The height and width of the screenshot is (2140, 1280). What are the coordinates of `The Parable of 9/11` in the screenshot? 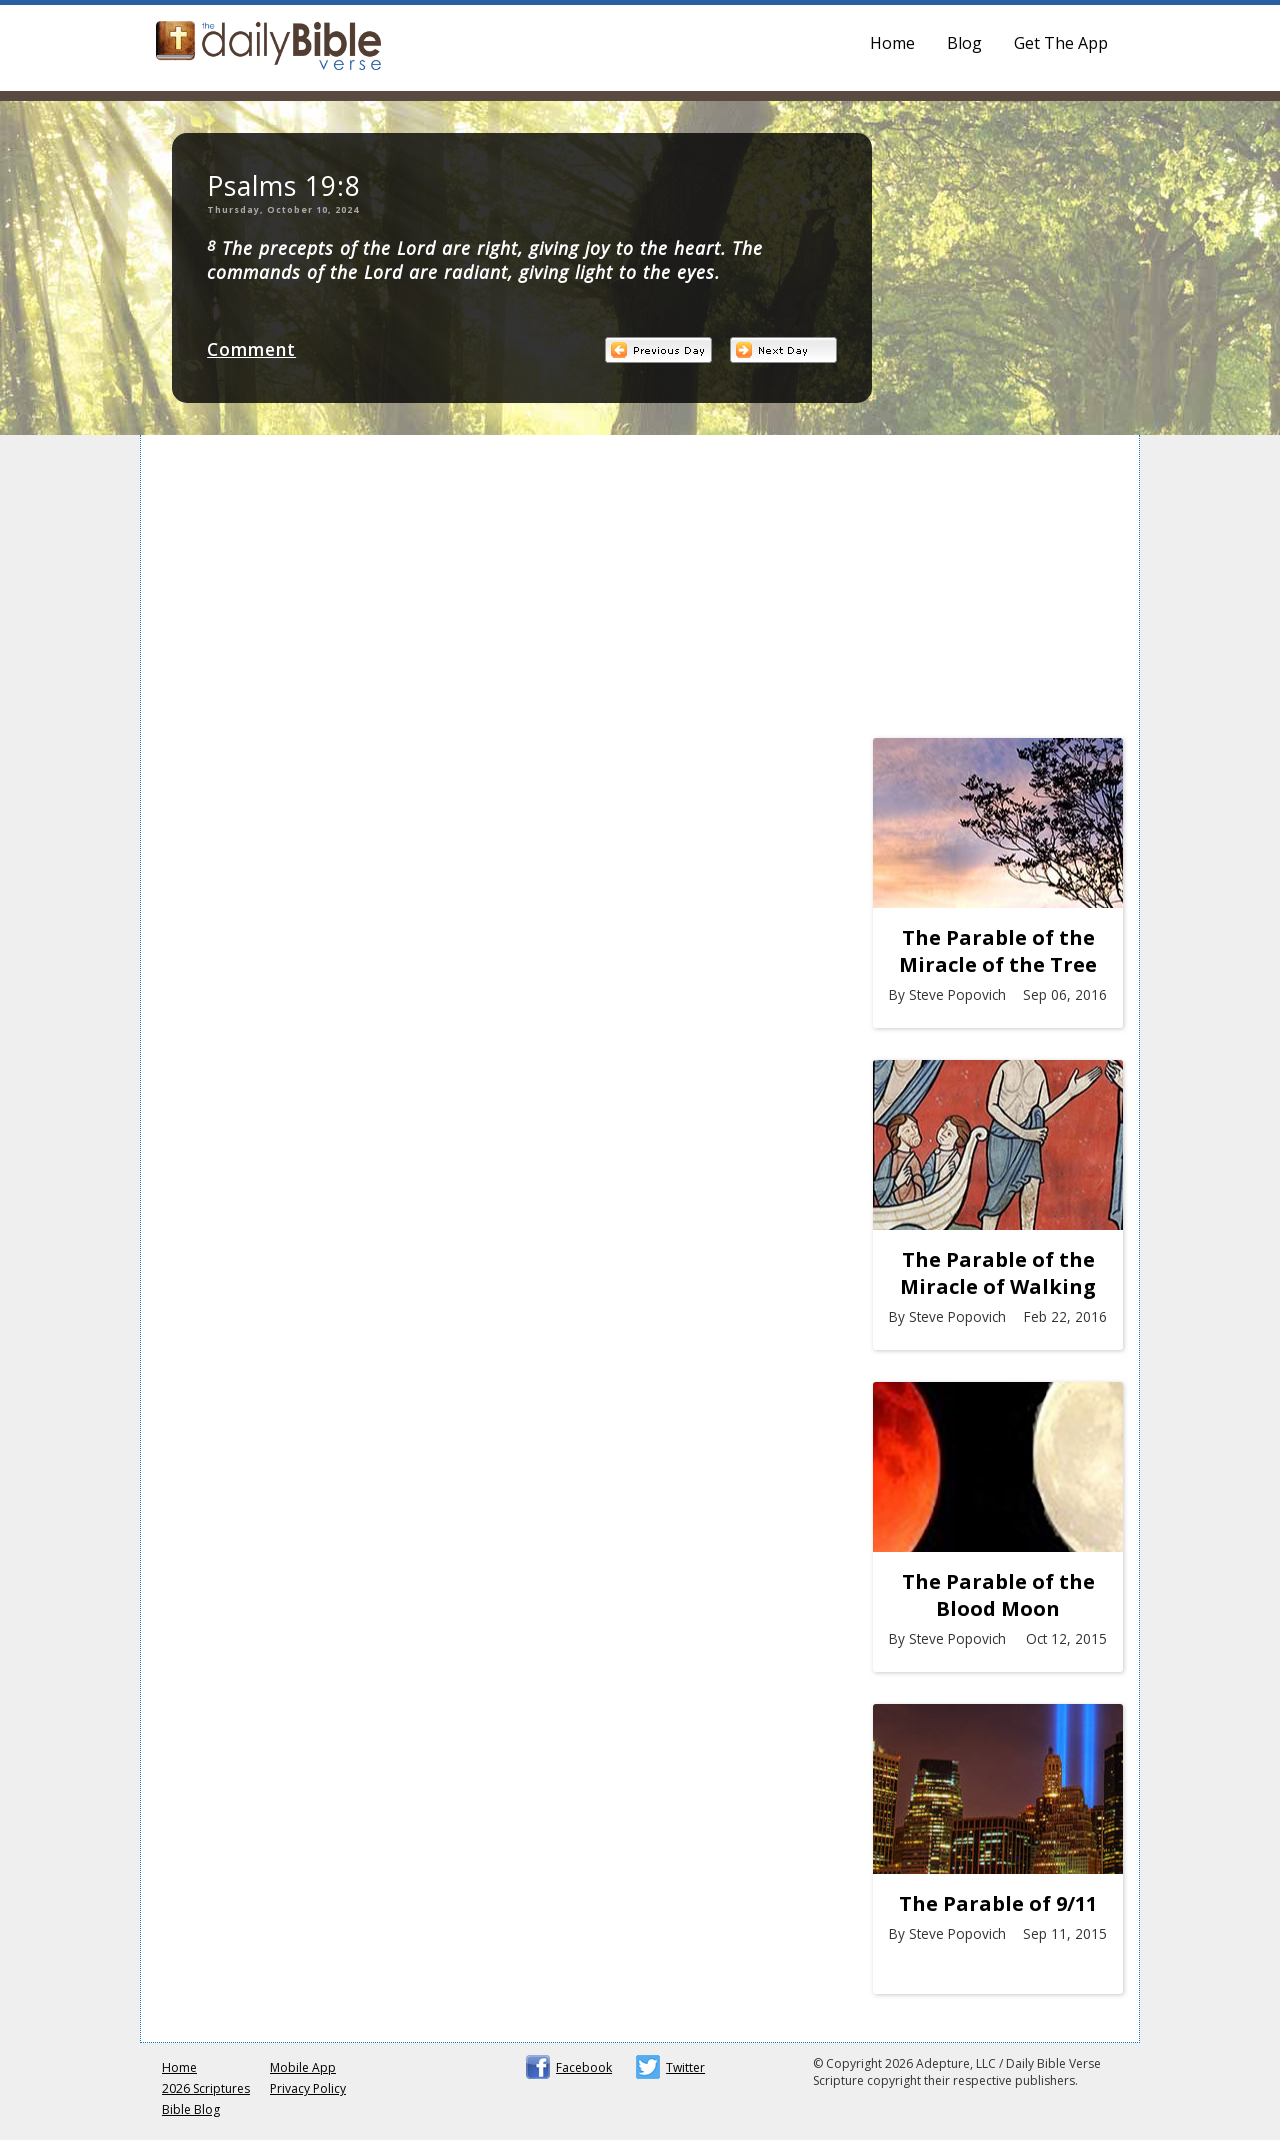 It's located at (998, 1903).